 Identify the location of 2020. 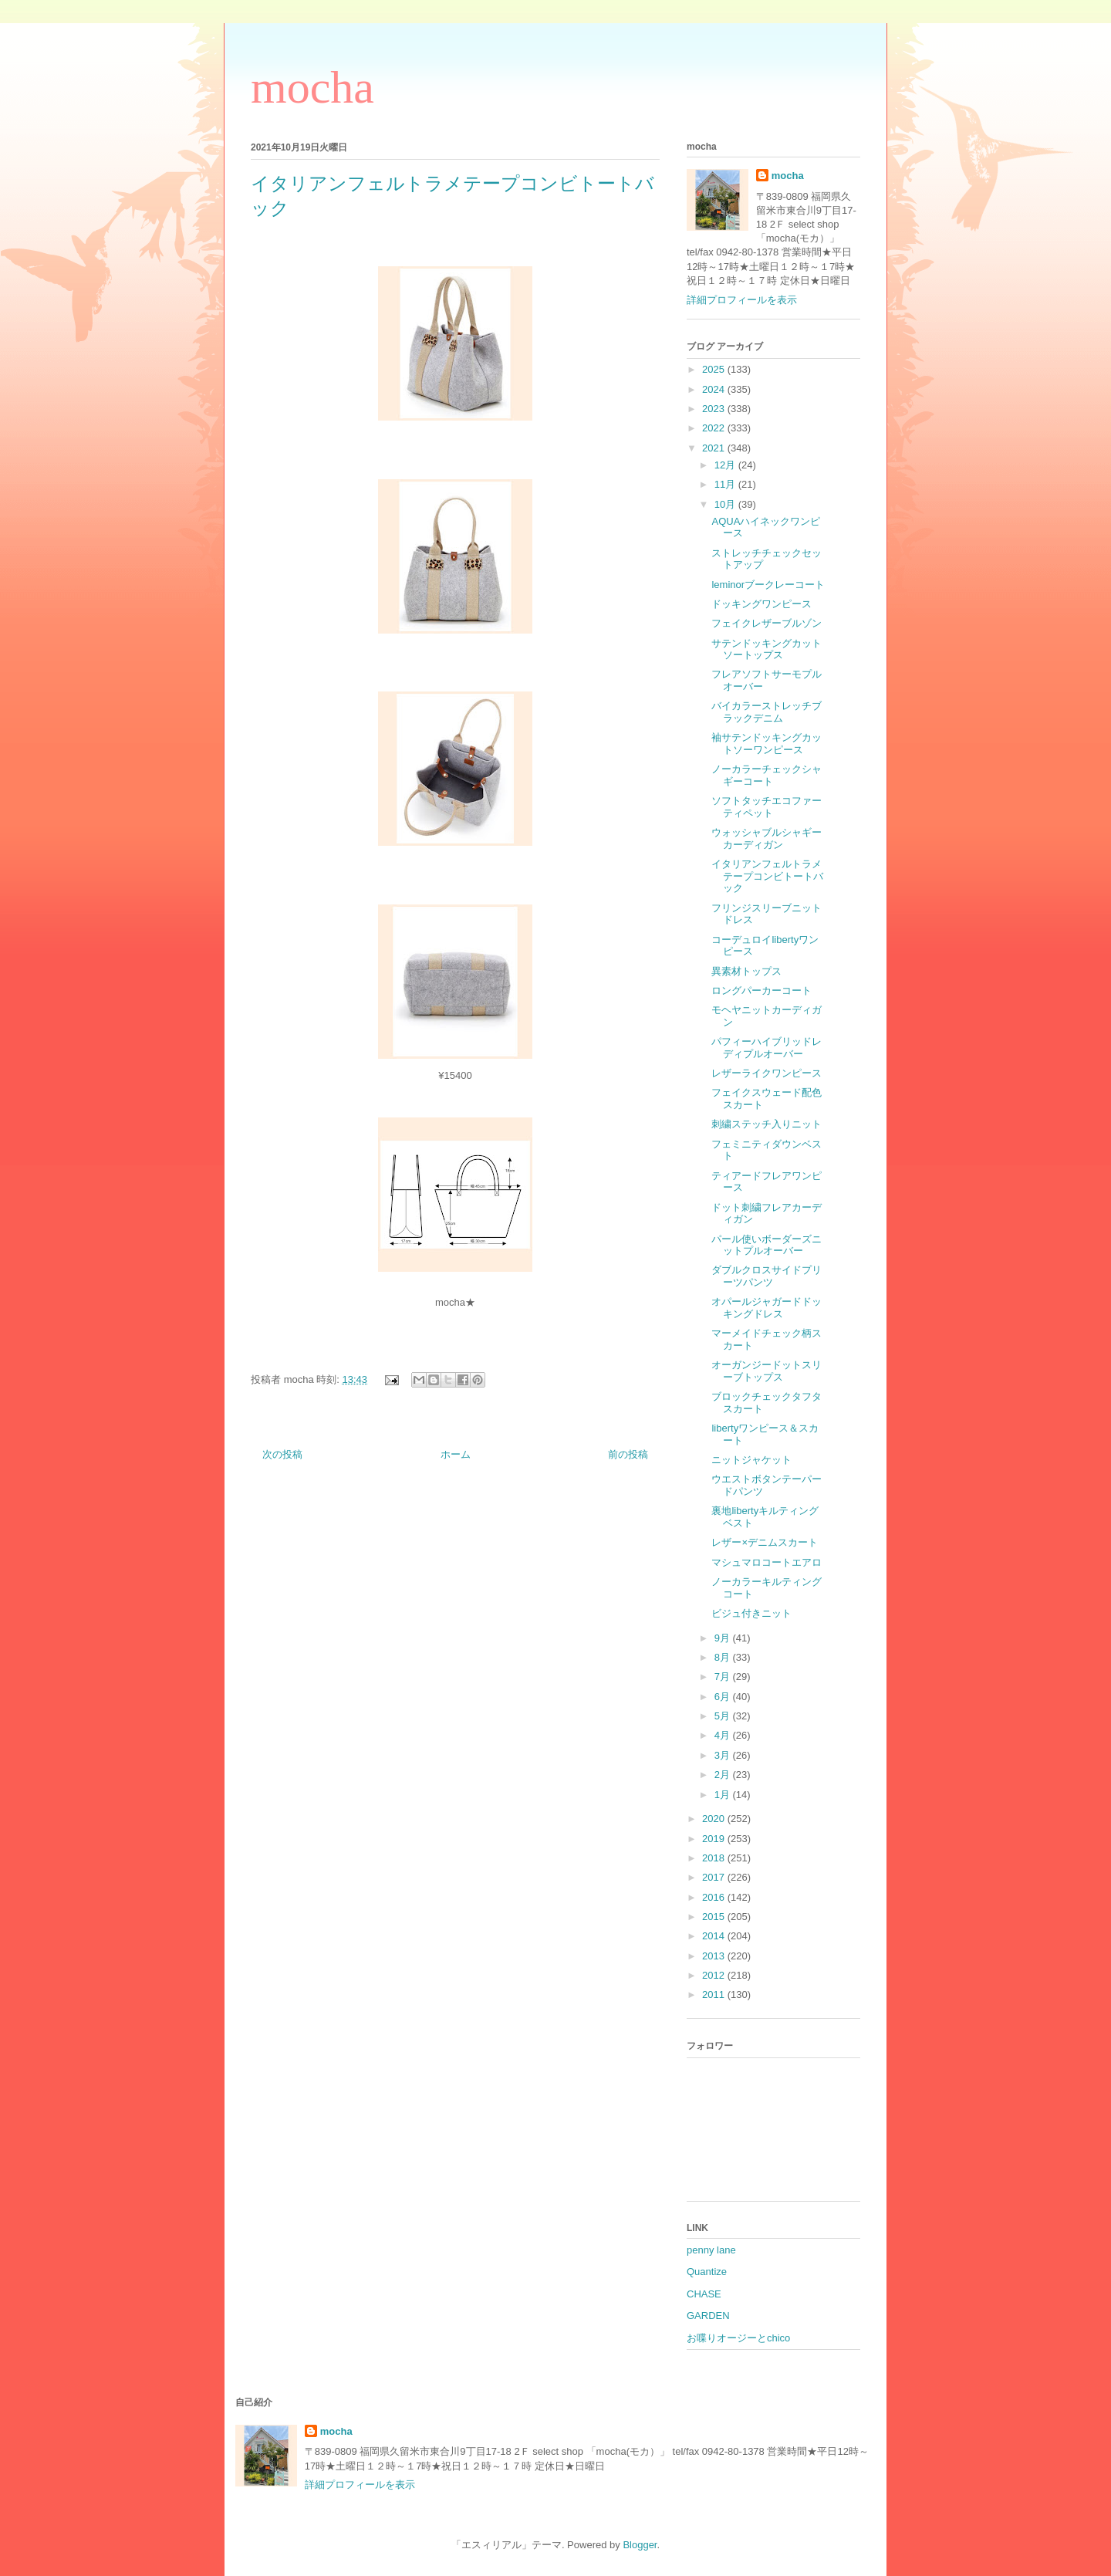
(715, 1818).